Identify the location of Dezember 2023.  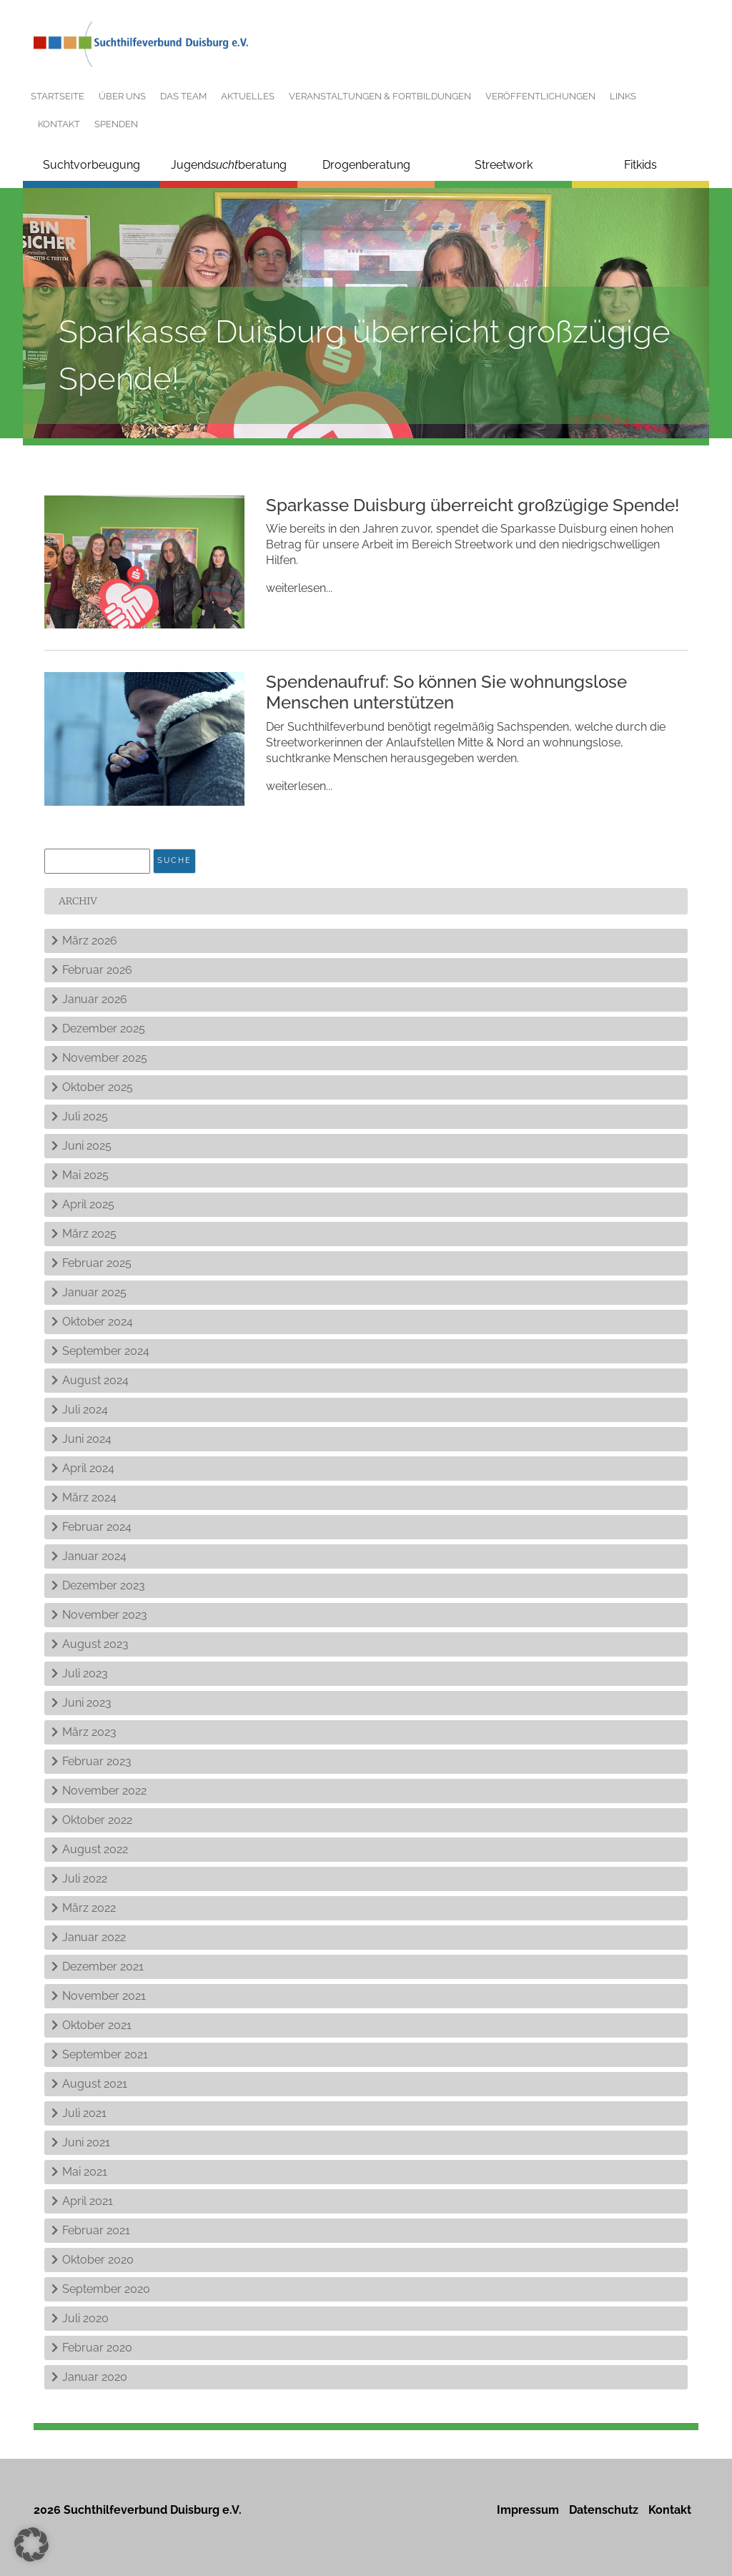
(103, 1585).